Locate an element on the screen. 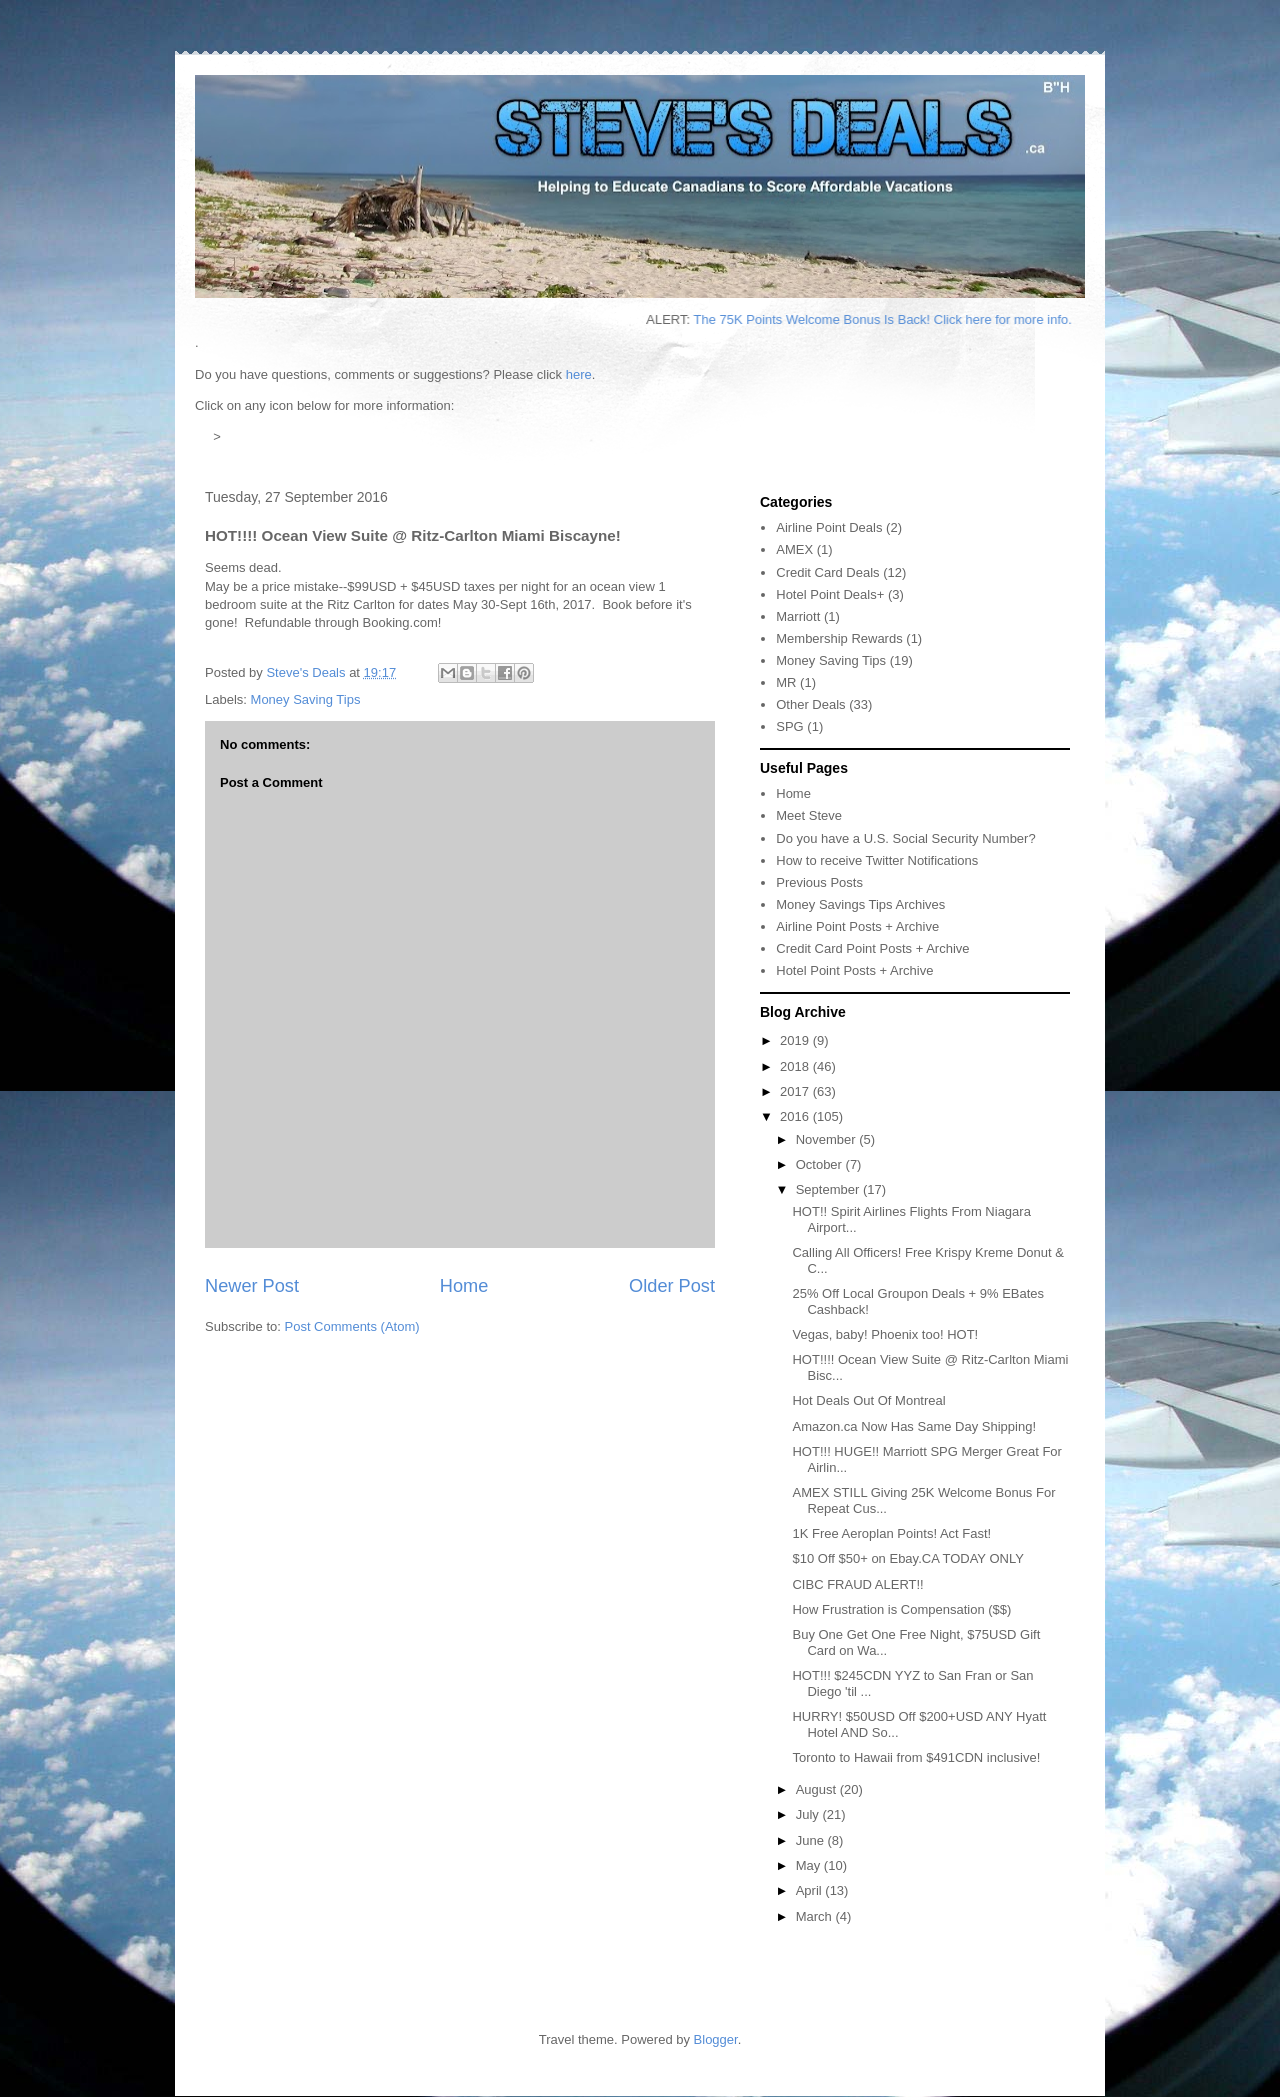 This screenshot has width=1280, height=2097. Money Savings Tips Archives is located at coordinates (860, 904).